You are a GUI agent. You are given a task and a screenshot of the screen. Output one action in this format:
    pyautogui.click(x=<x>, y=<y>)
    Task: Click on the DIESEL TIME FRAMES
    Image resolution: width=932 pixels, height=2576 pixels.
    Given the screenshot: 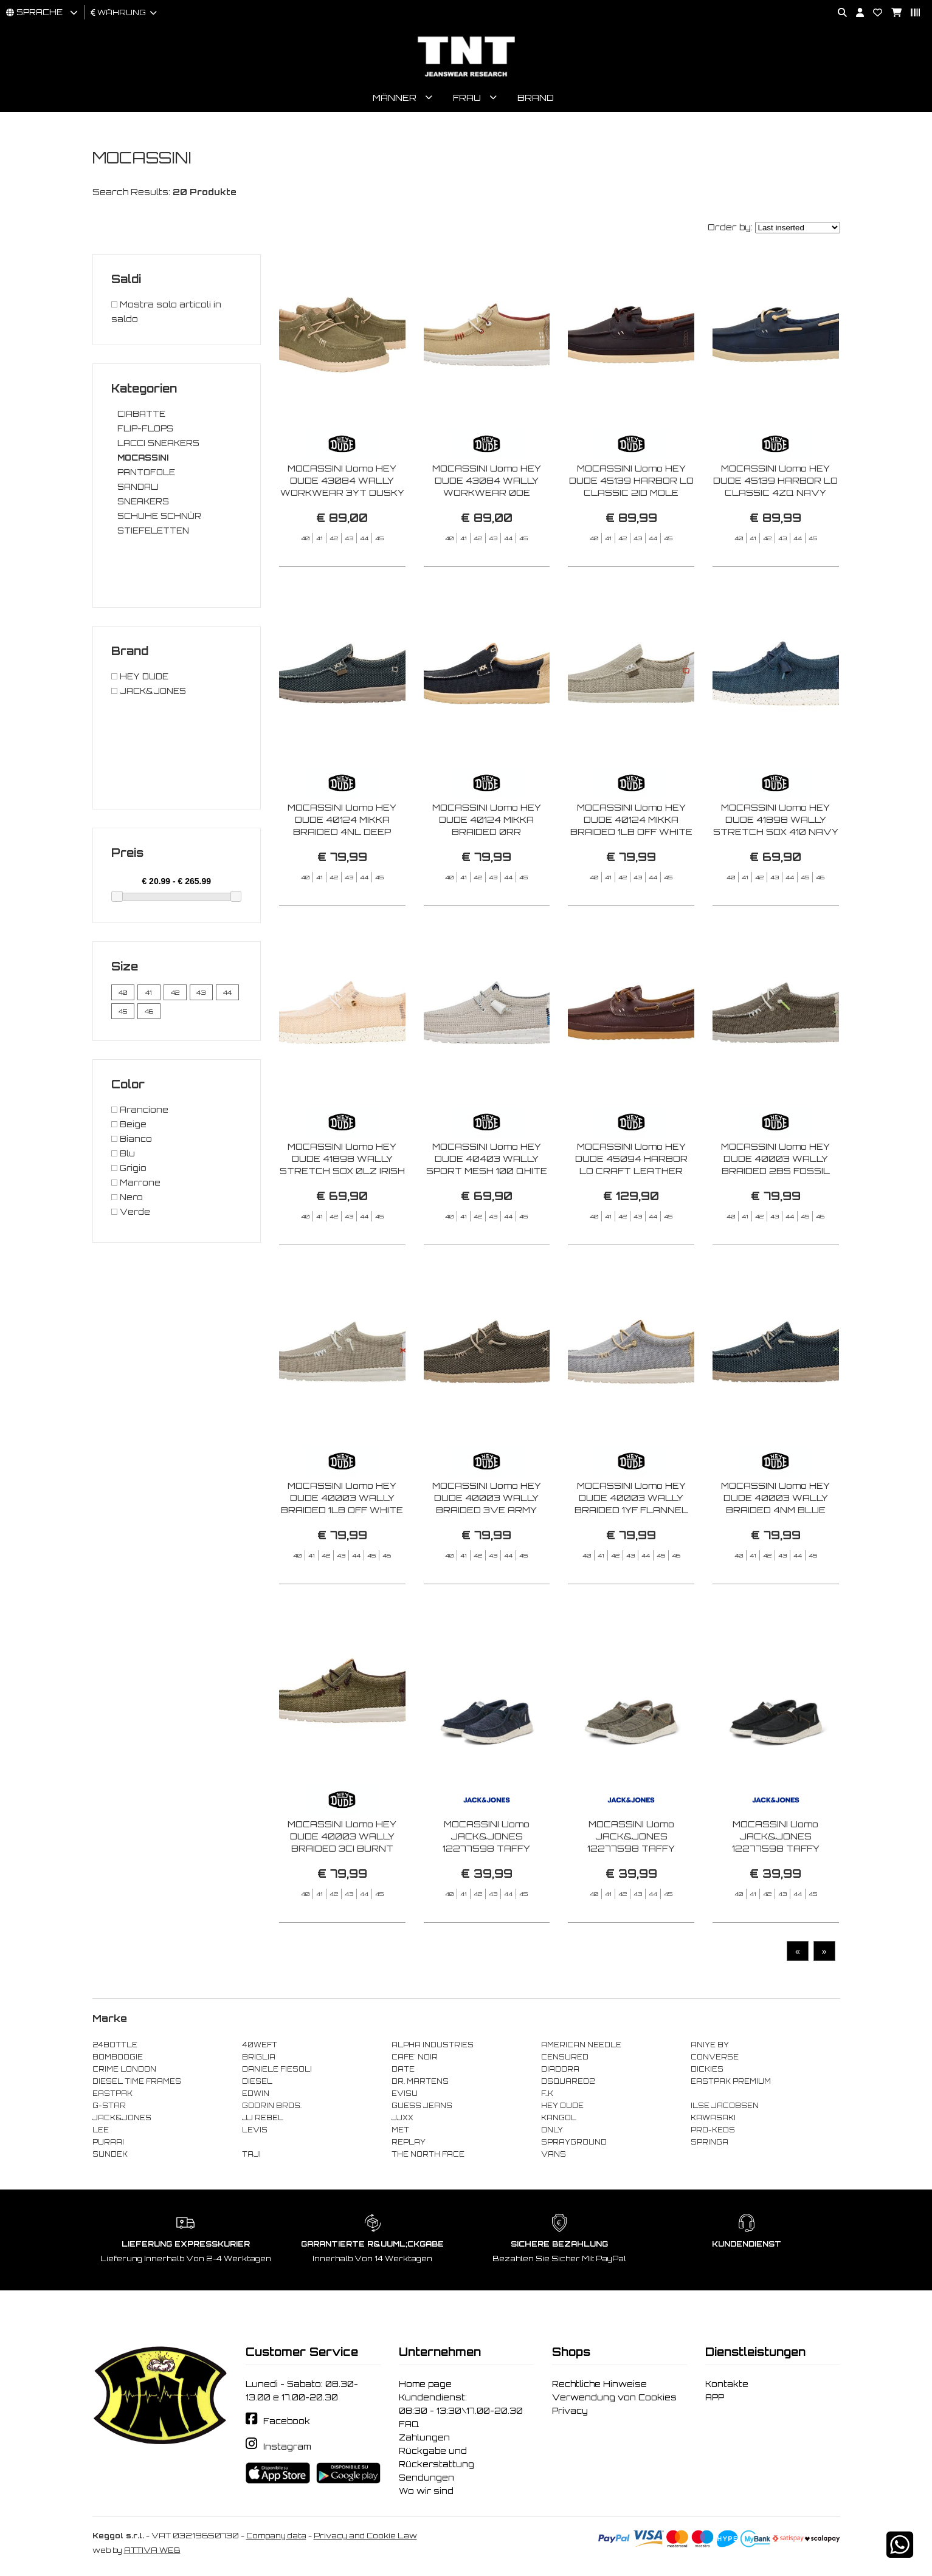 What is the action you would take?
    pyautogui.click(x=136, y=2084)
    